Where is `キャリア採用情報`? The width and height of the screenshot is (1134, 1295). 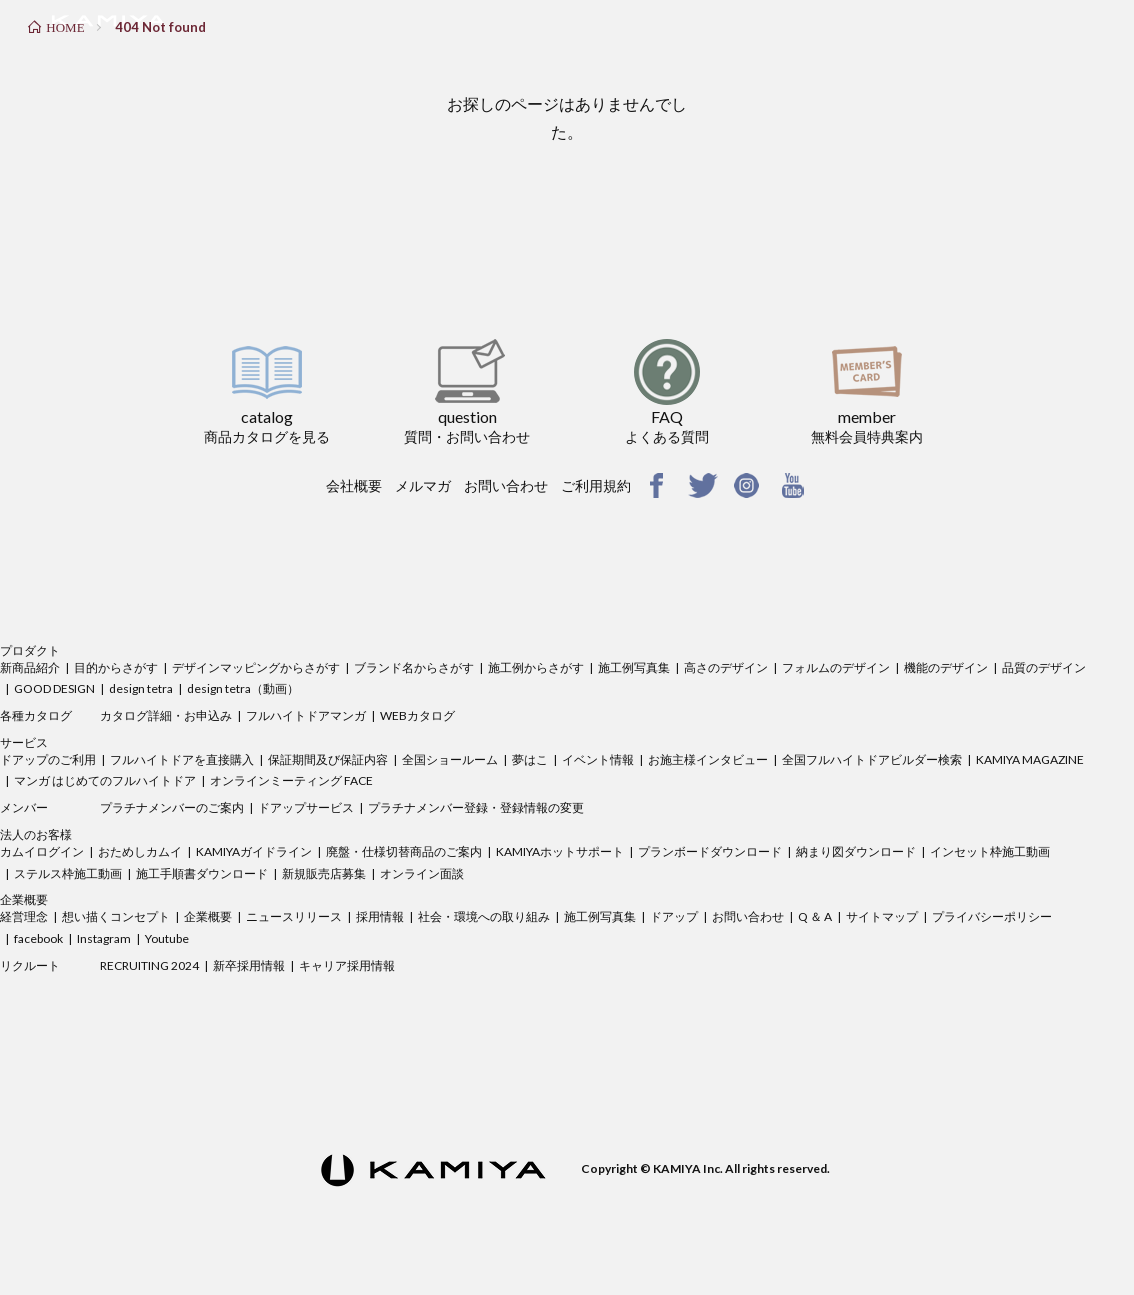 キャリア採用情報 is located at coordinates (347, 965).